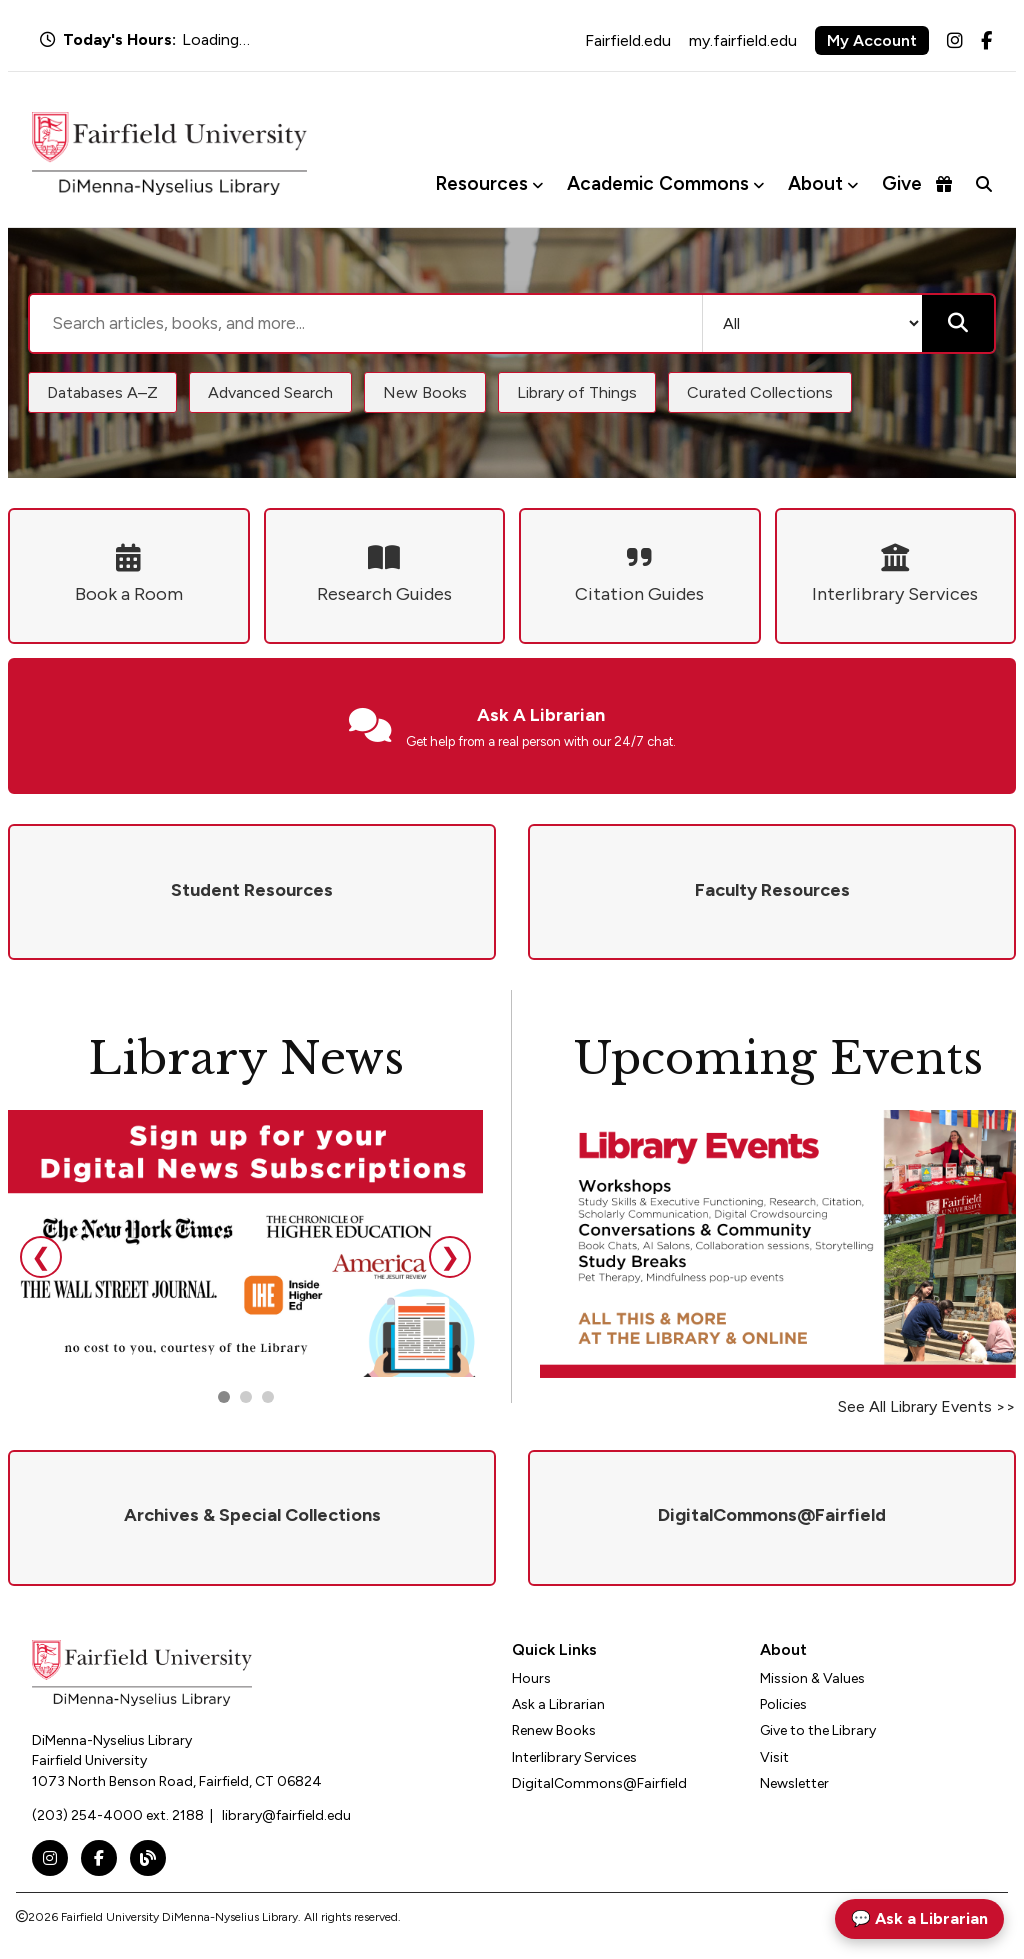 The width and height of the screenshot is (1024, 1959). I want to click on Advanced Search, so click(270, 392).